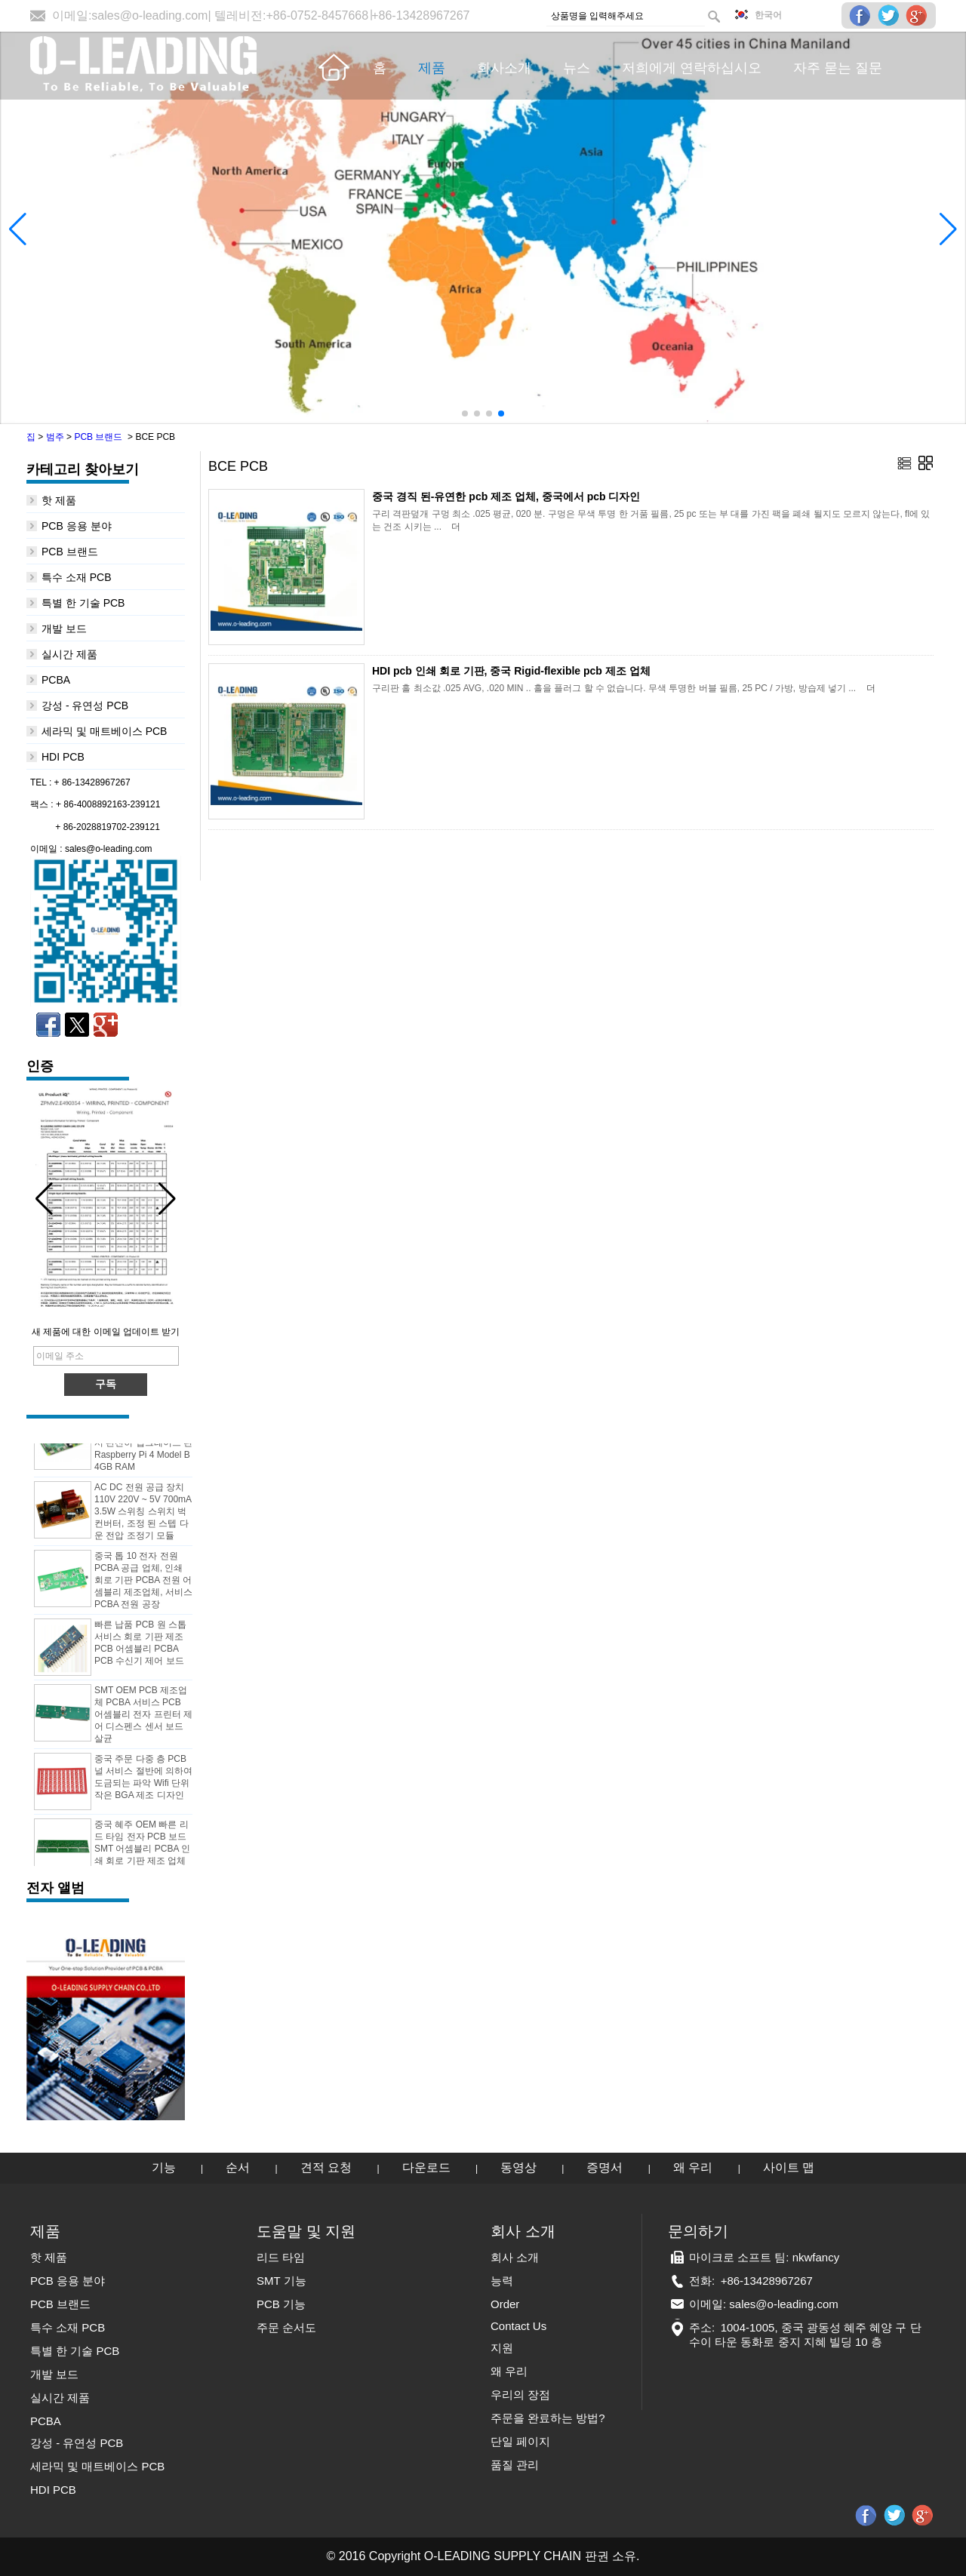 The width and height of the screenshot is (966, 2576). Describe the element at coordinates (511, 671) in the screenshot. I see `HDI pcb 인쇄 회로 기판, 중국 Rigid-flexible pcb 제조 업체` at that location.